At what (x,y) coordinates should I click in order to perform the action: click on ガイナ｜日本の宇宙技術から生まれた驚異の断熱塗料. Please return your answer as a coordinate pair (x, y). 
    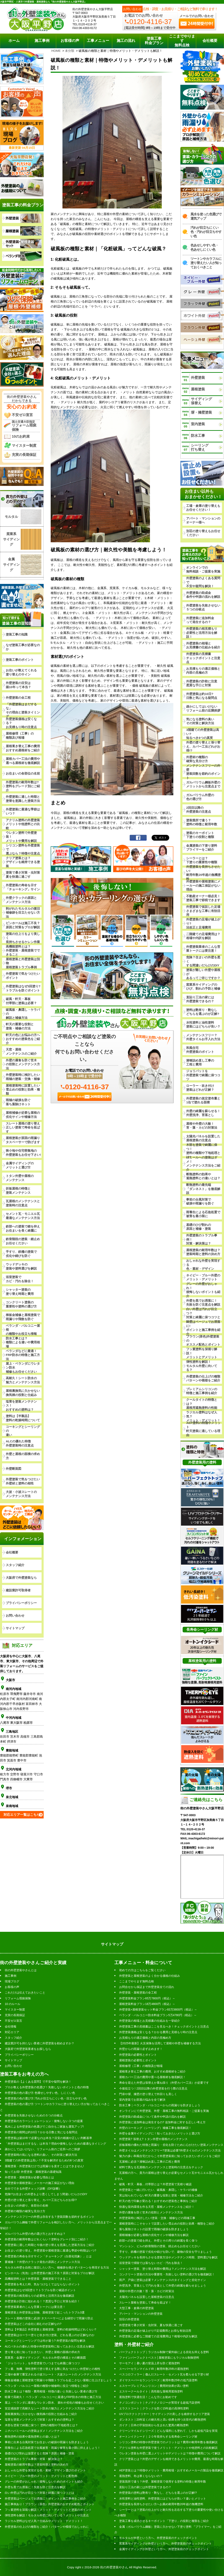
    Looking at the image, I should click on (154, 2425).